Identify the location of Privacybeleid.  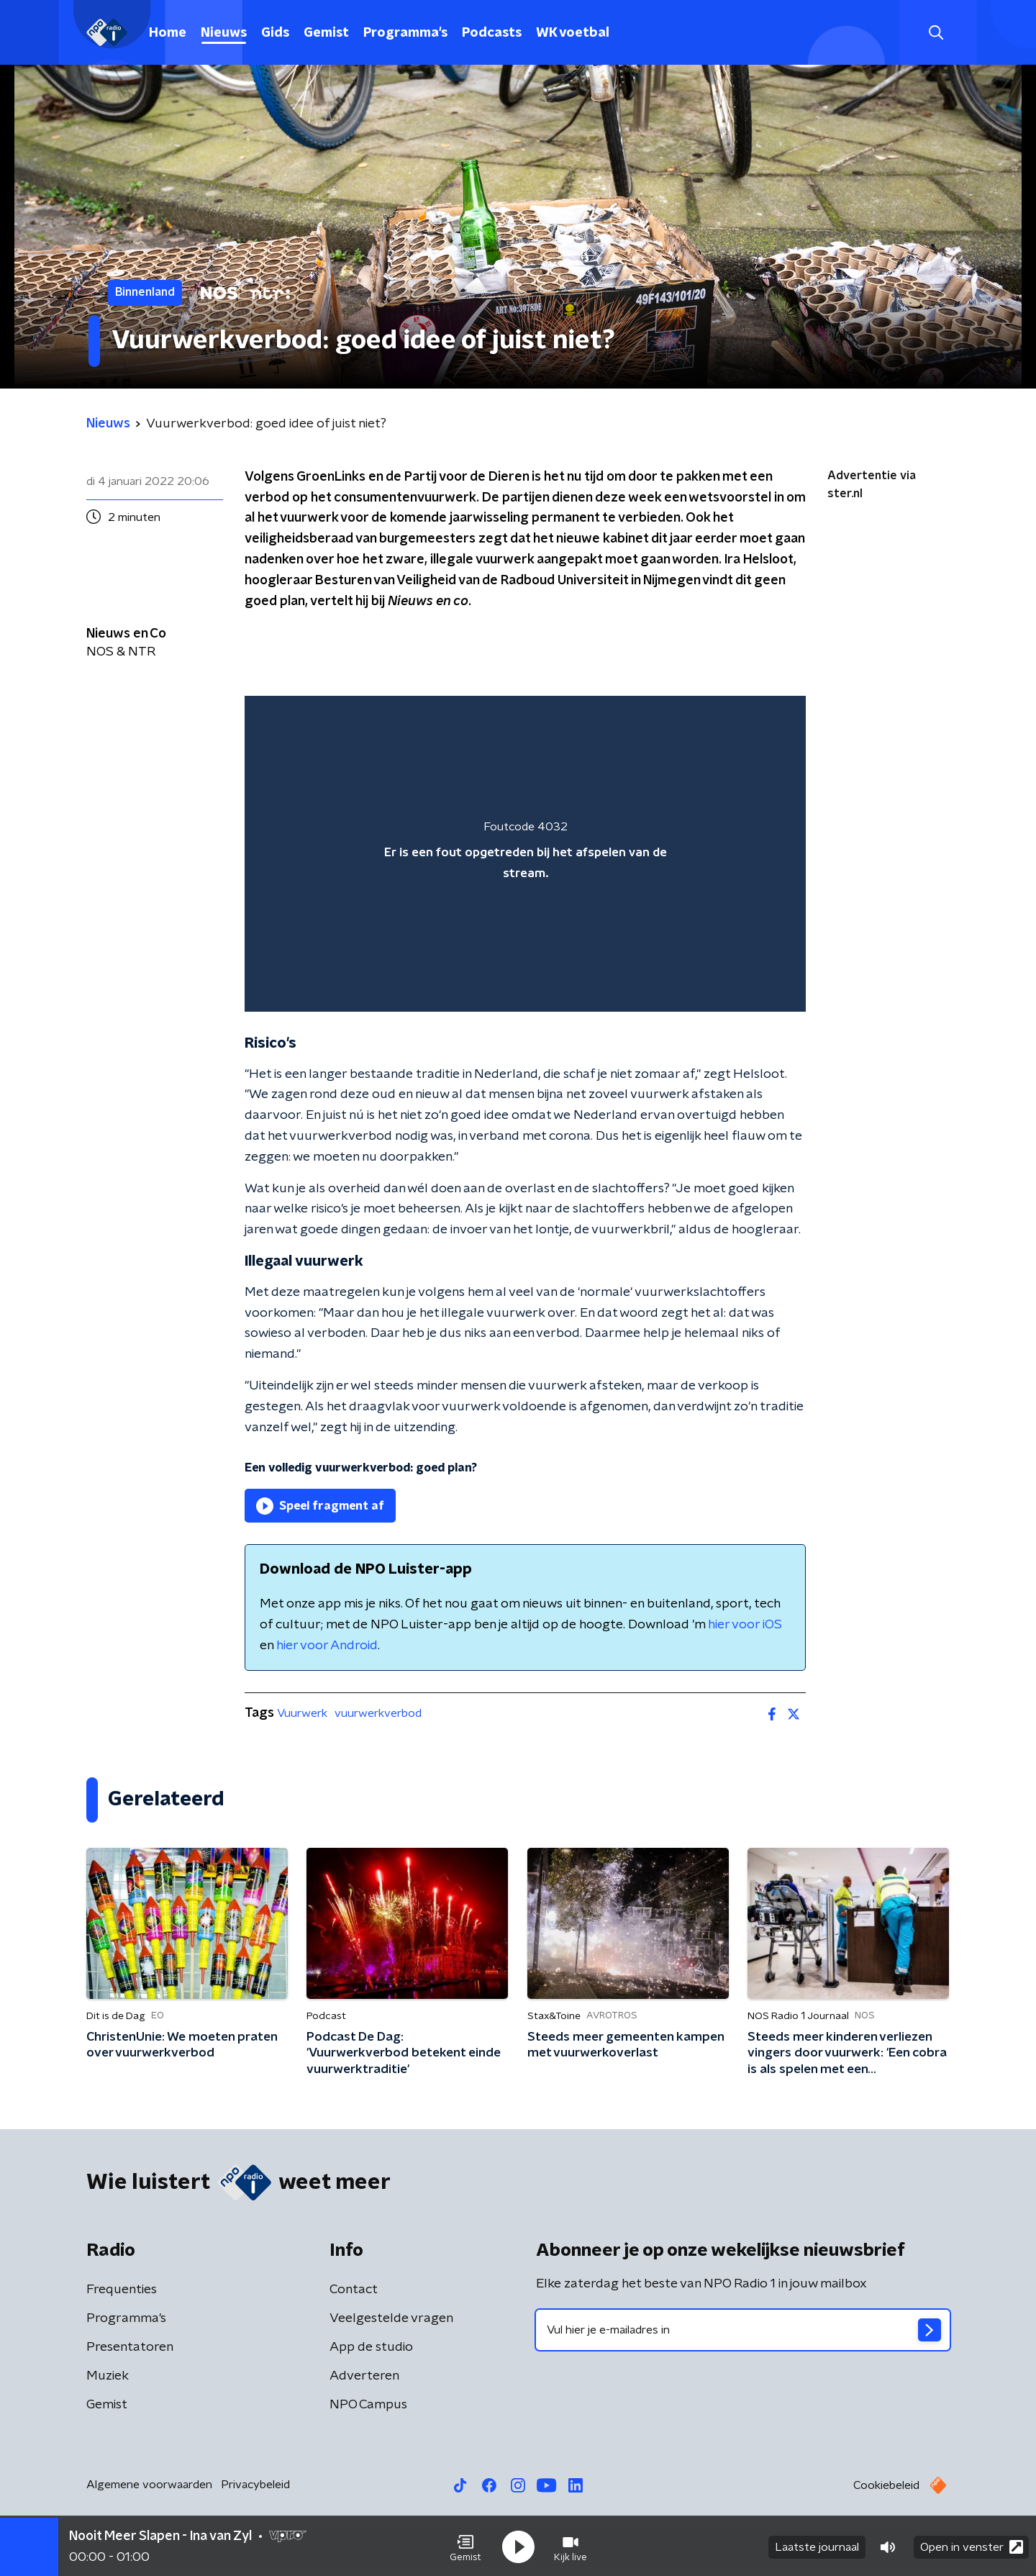
(255, 2484).